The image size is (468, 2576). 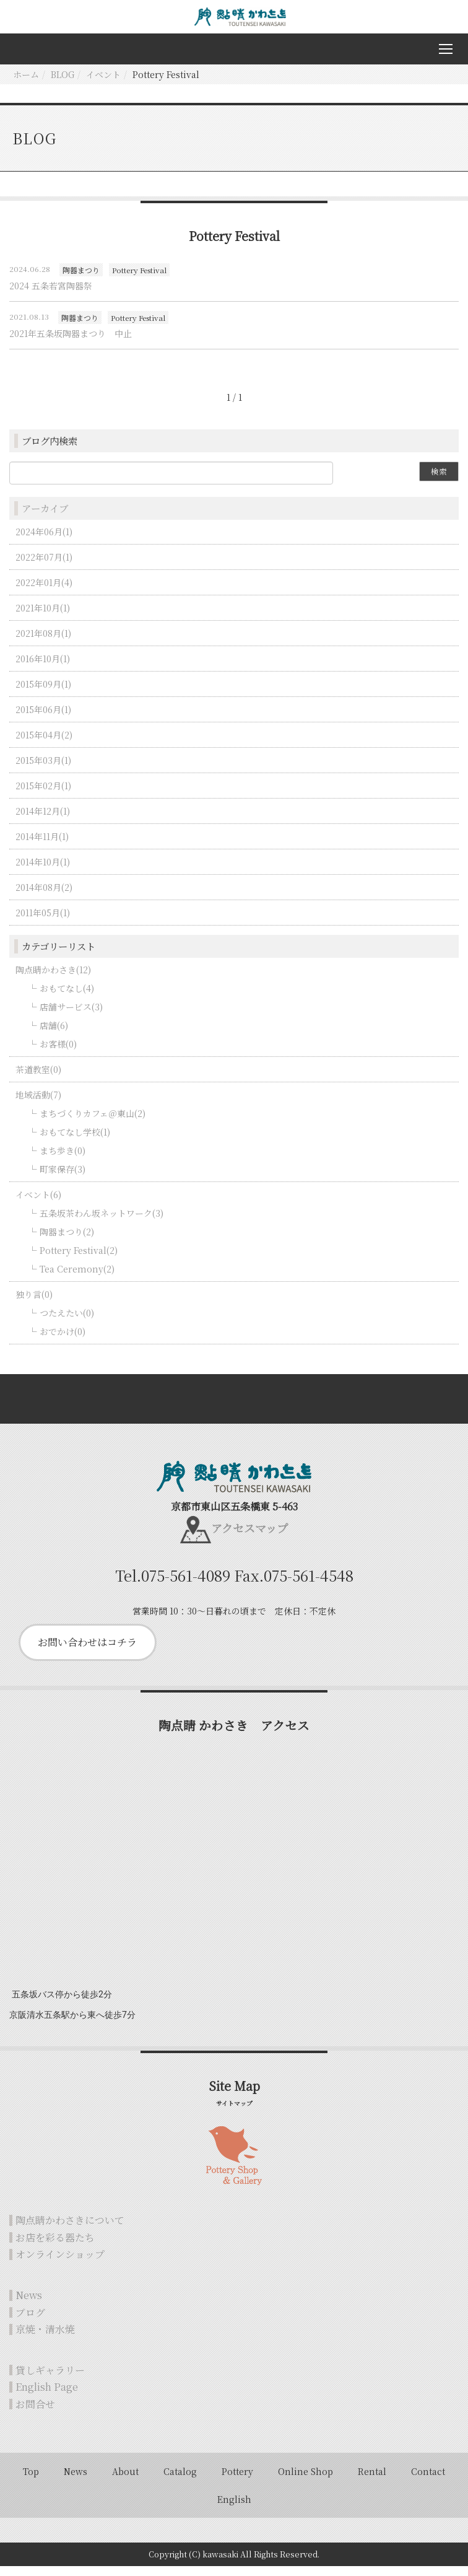 What do you see at coordinates (87, 1652) in the screenshot?
I see `お問い合わせはコチラ` at bounding box center [87, 1652].